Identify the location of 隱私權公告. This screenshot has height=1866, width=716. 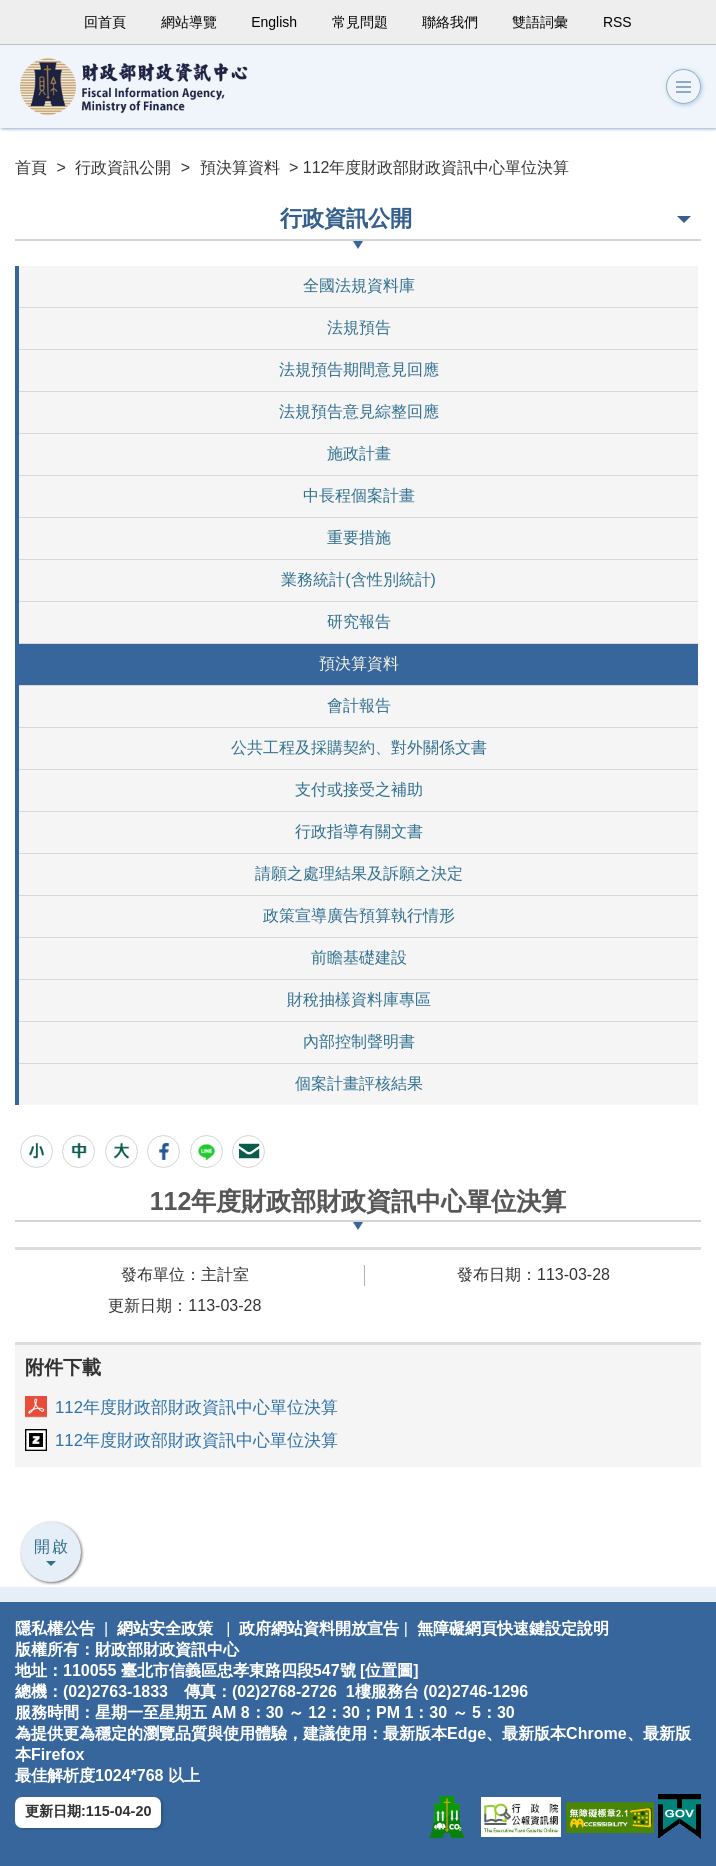
(55, 1628).